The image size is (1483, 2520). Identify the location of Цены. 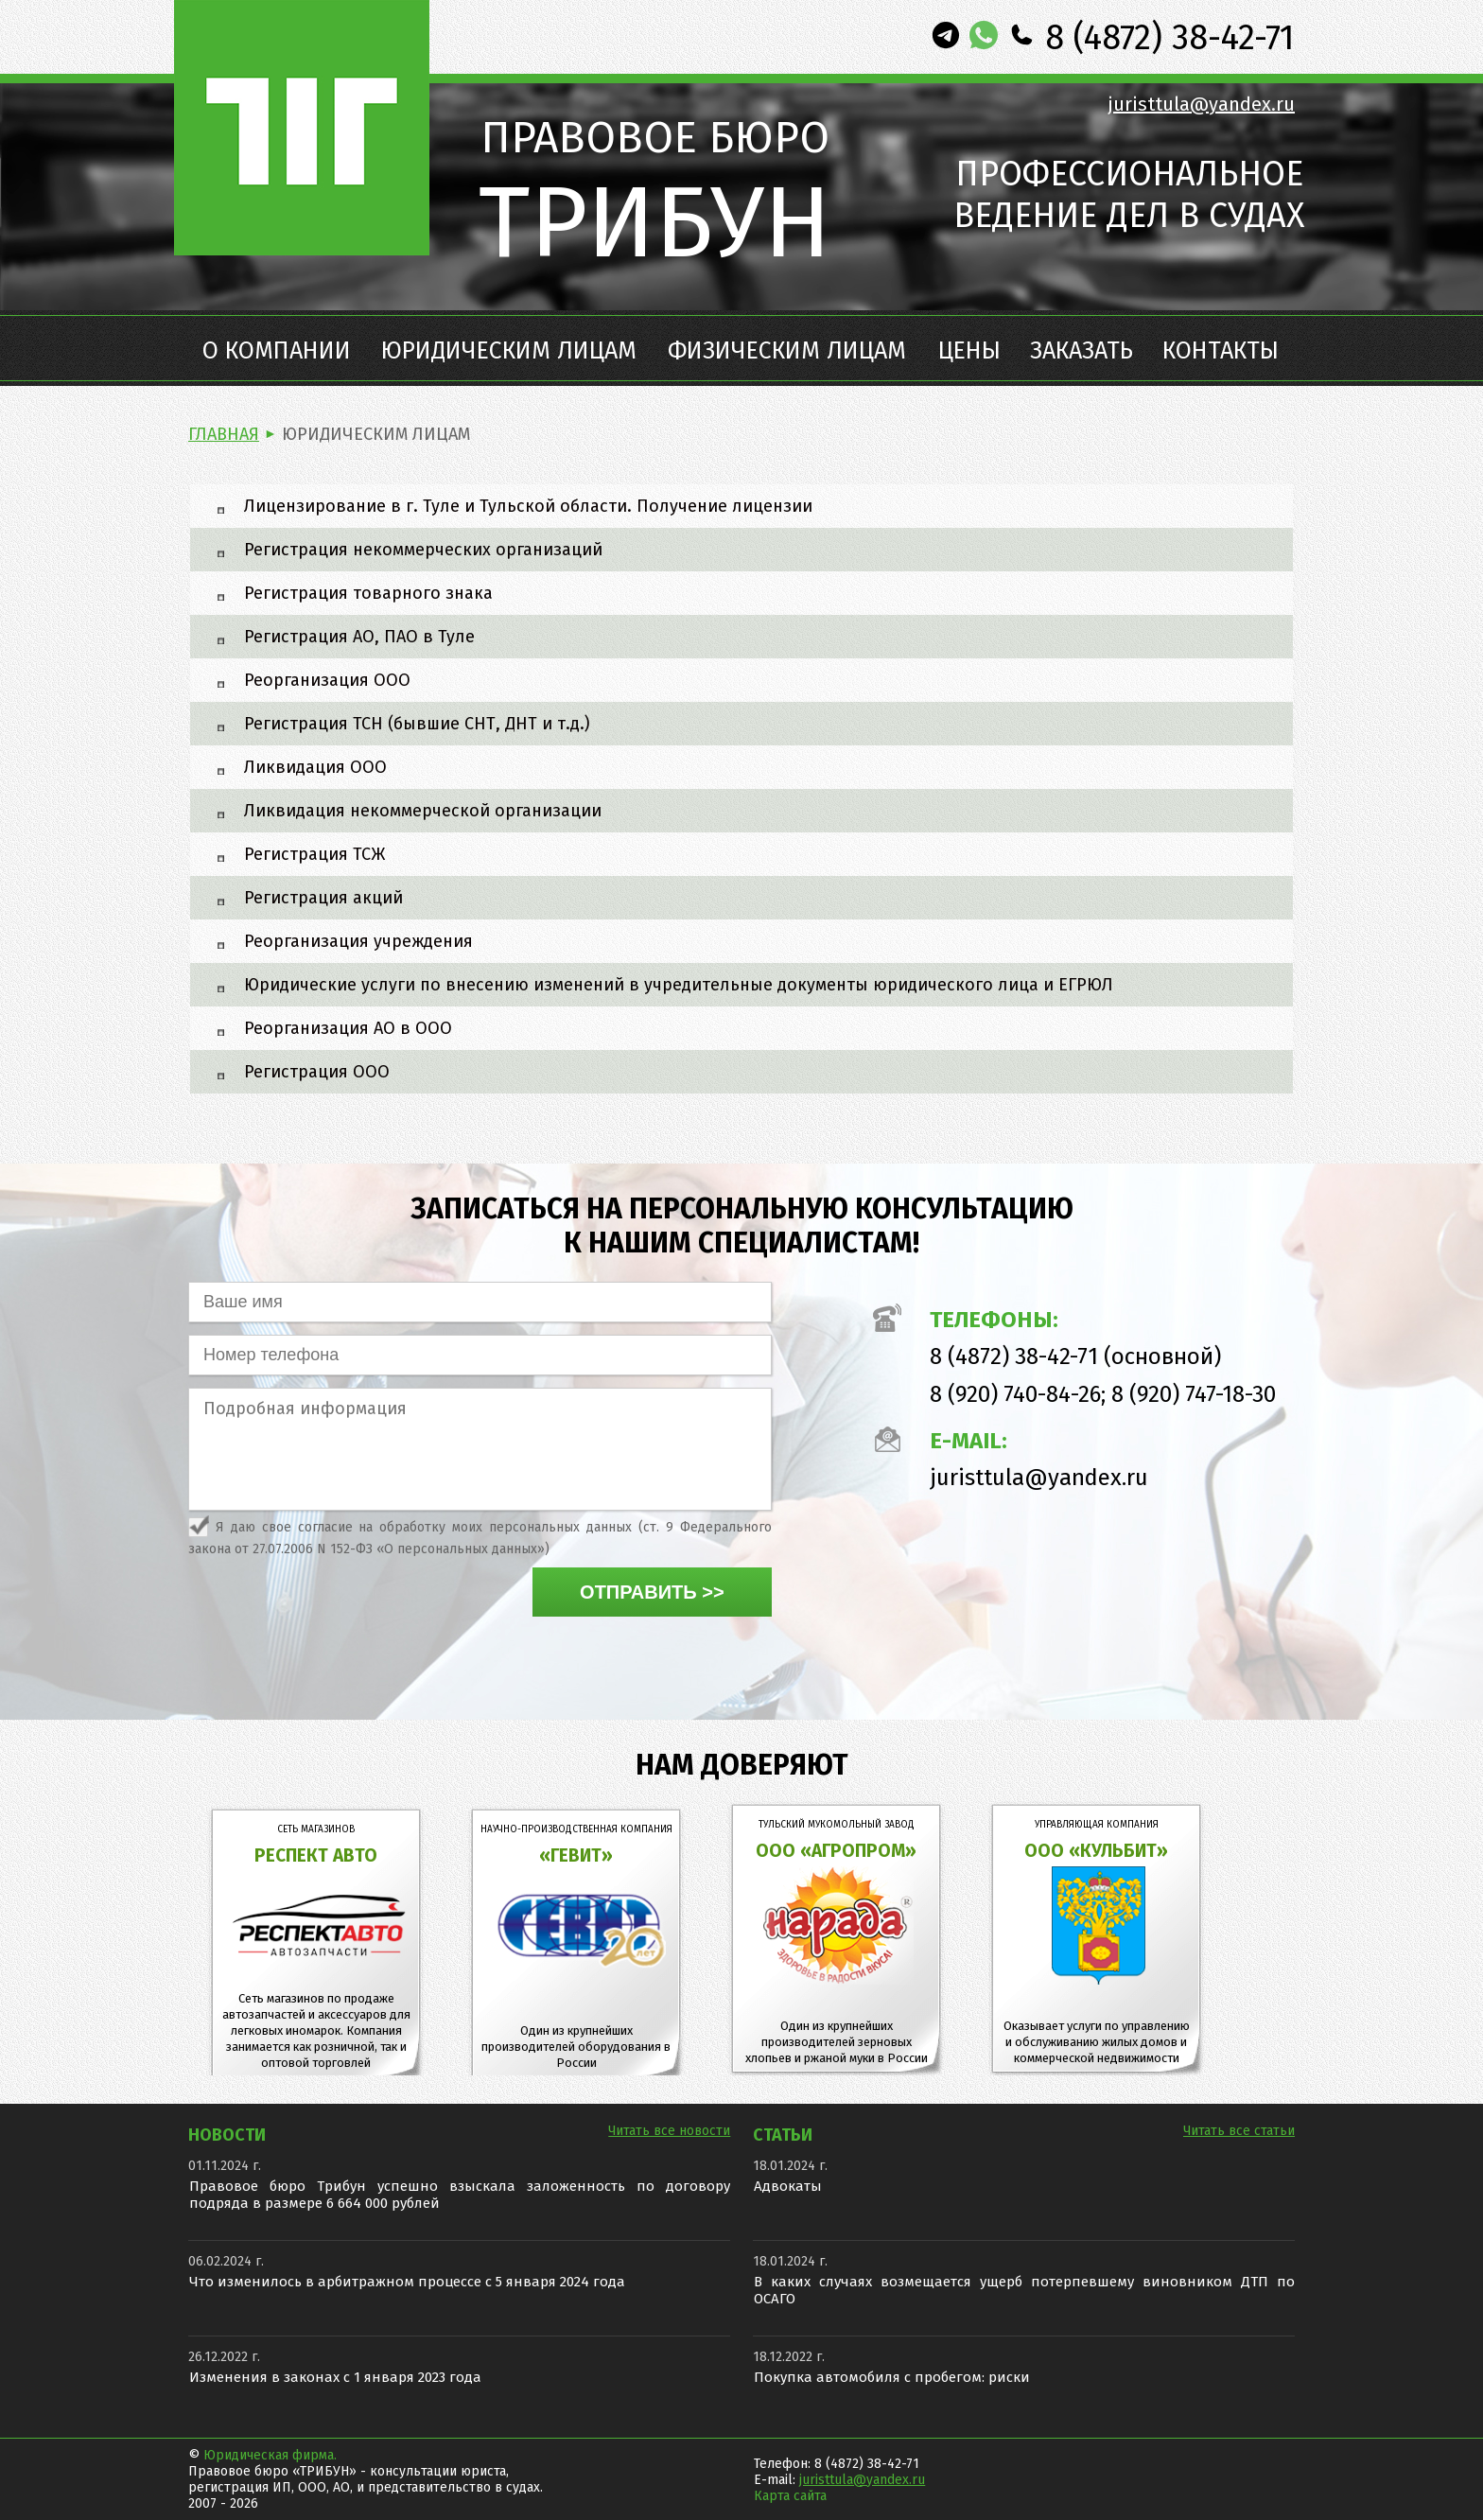
(969, 351).